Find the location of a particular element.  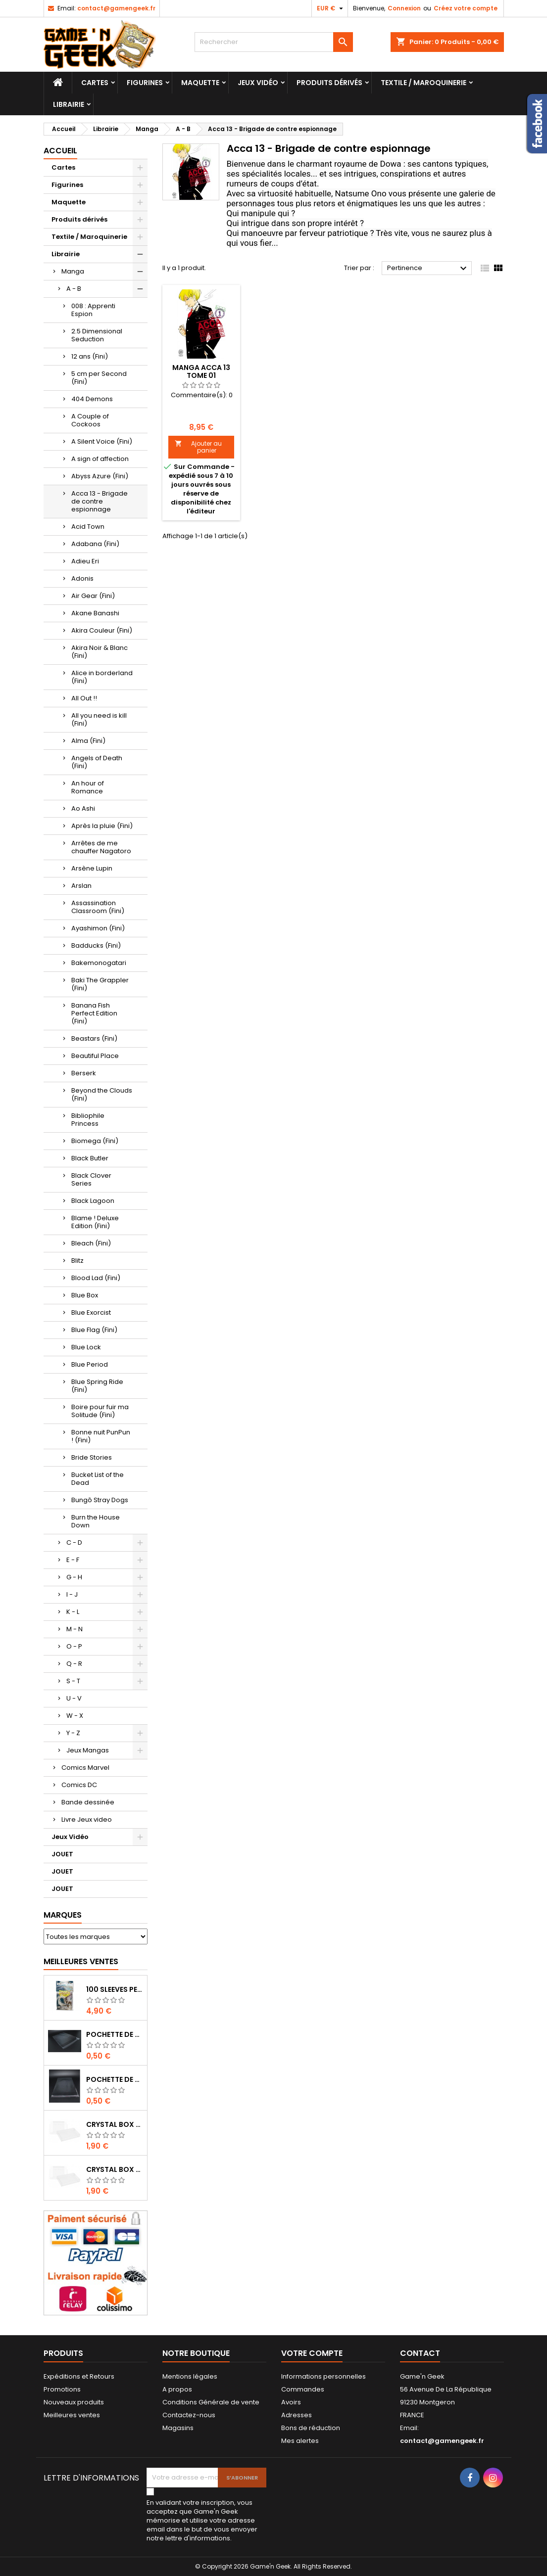

Accueil is located at coordinates (60, 150).